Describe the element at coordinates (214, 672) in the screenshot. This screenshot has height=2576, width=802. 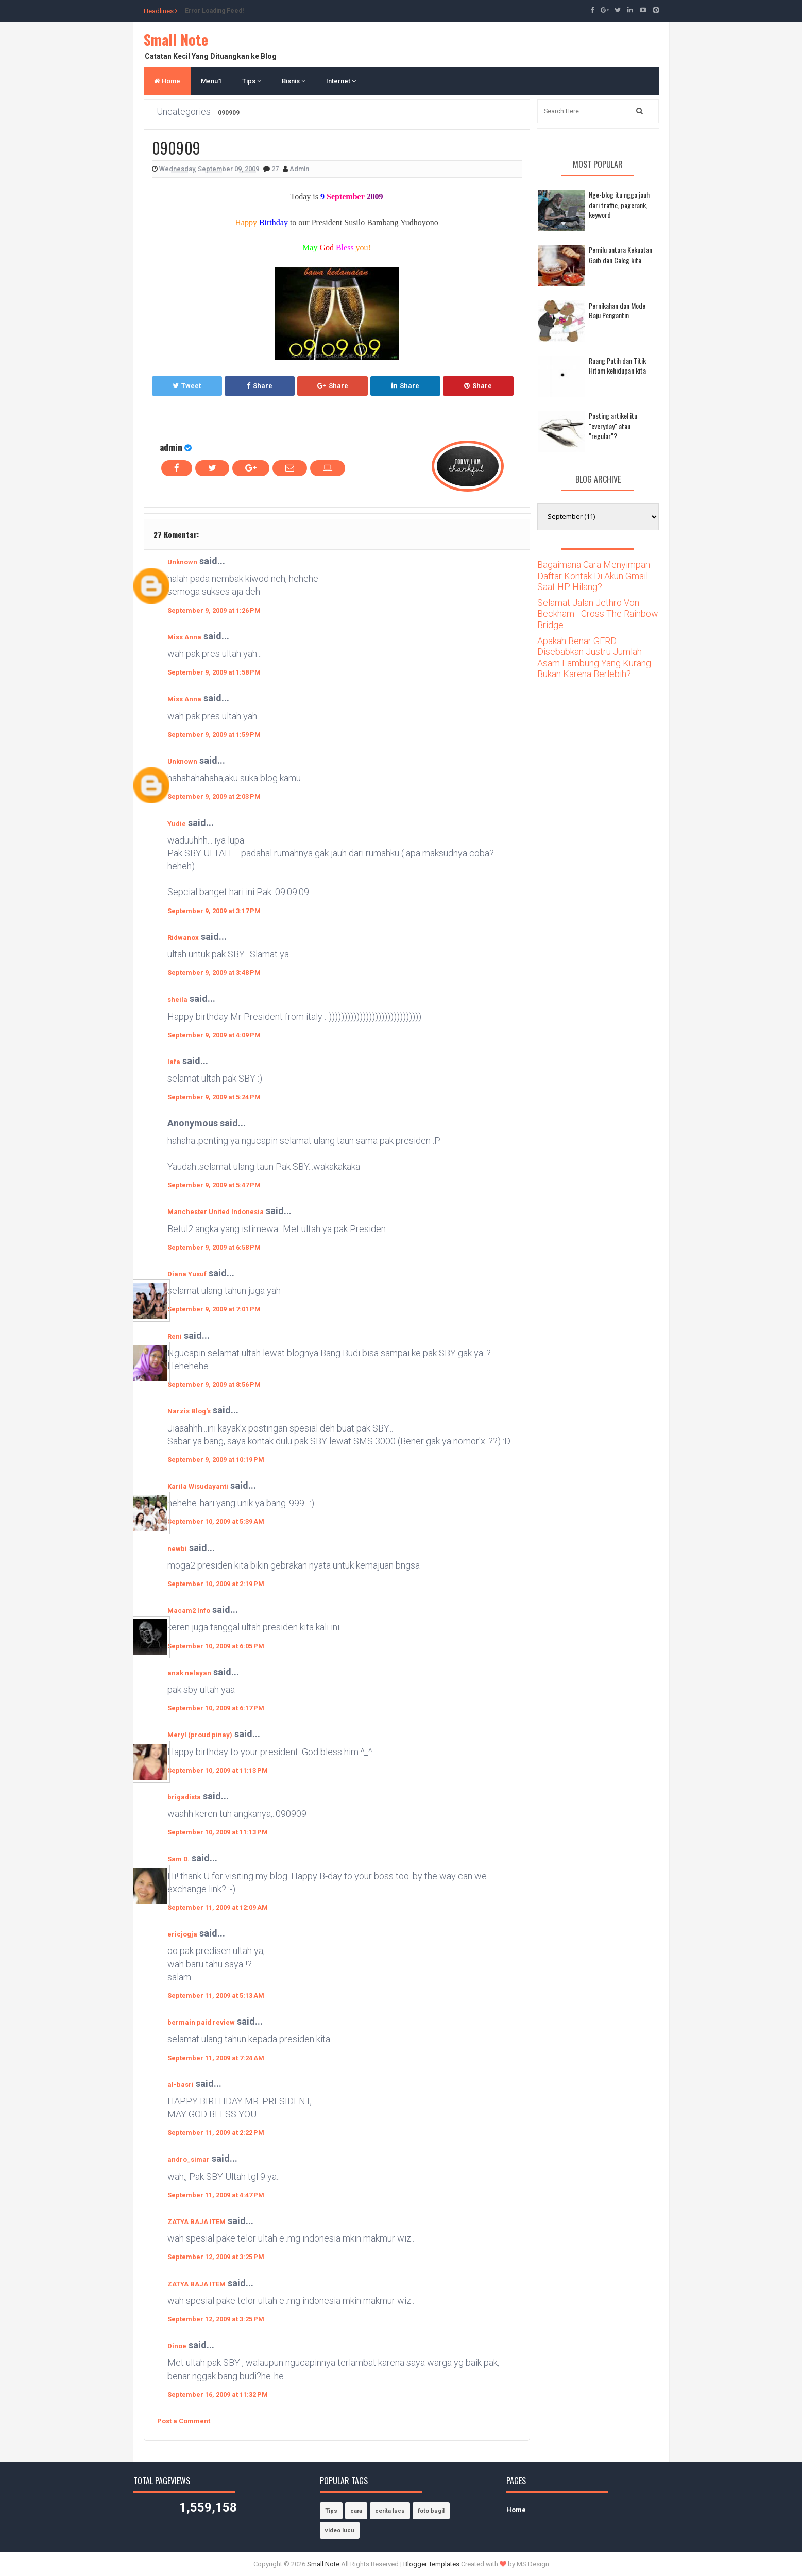
I see `September 9, 2009 at 1:58 PM` at that location.